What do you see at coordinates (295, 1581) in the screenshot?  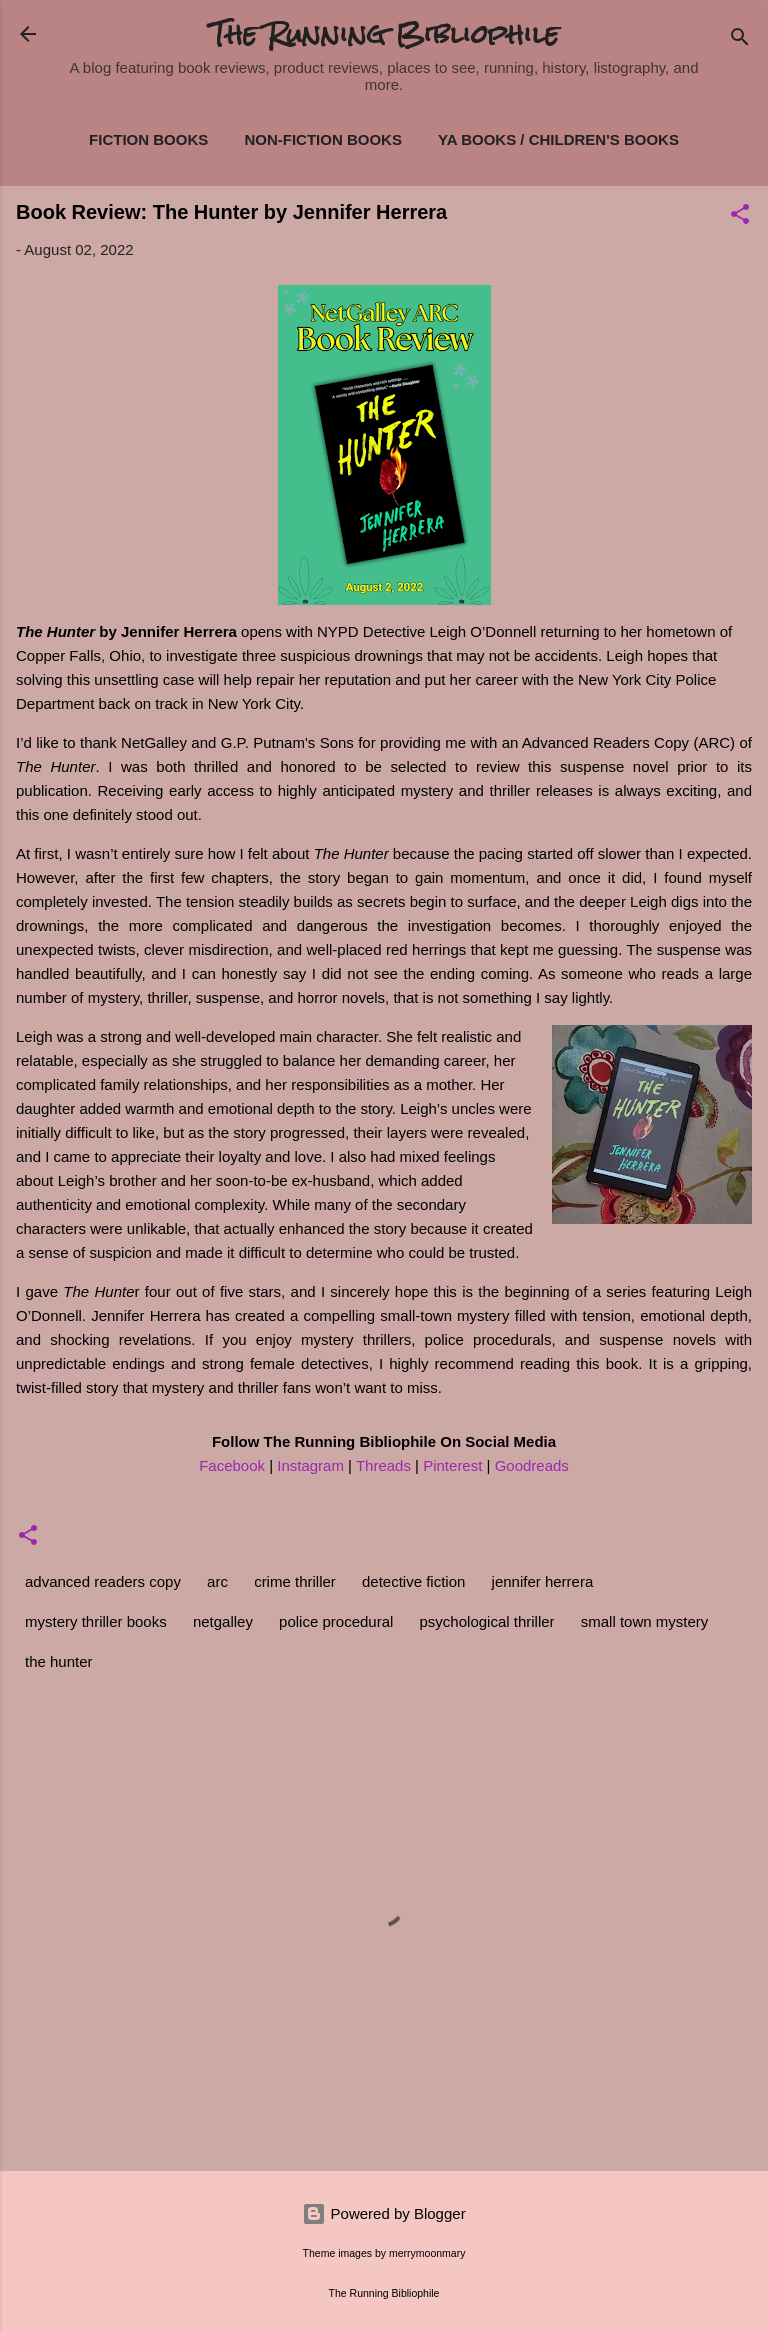 I see `crime thriller` at bounding box center [295, 1581].